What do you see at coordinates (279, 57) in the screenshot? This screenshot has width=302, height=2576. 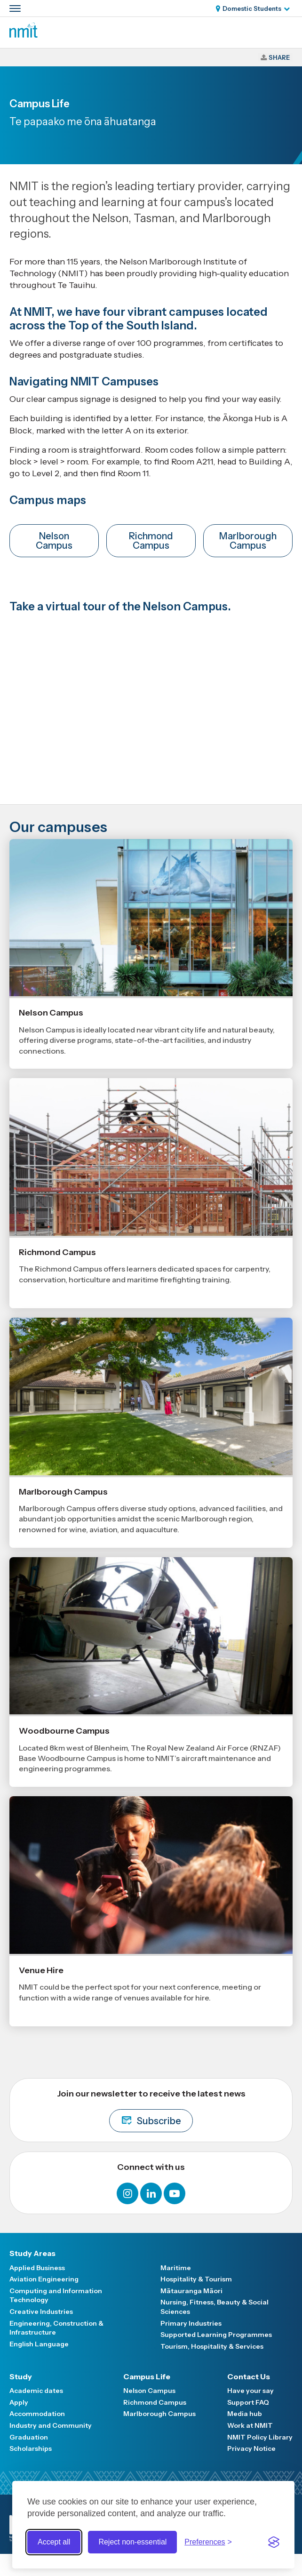 I see `Share` at bounding box center [279, 57].